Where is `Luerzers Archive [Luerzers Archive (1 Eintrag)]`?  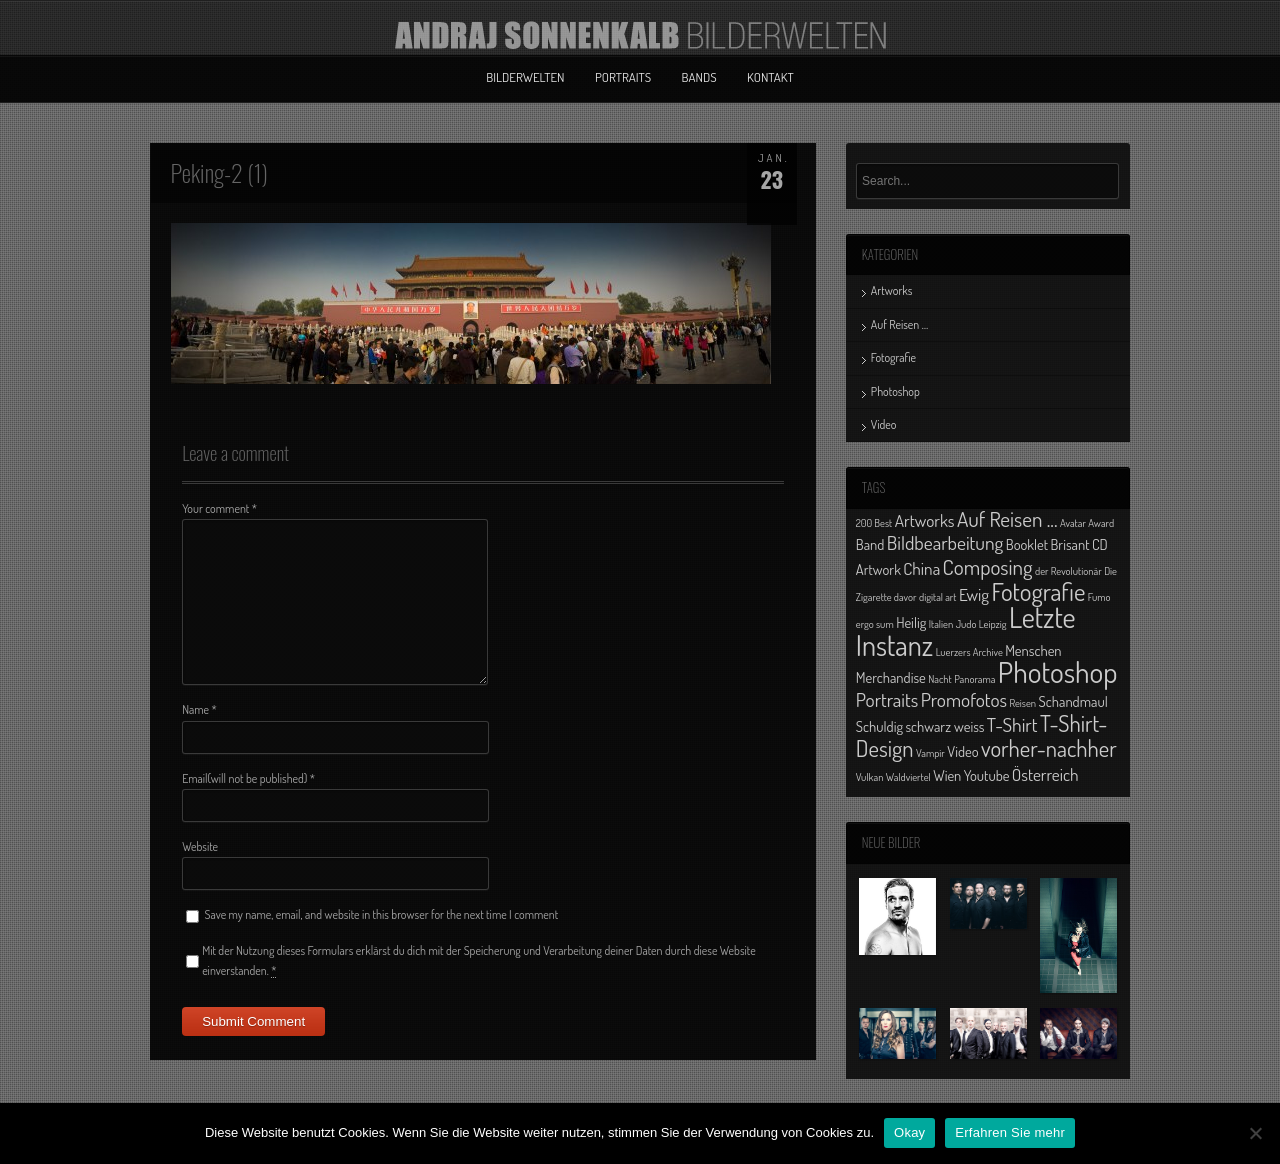 Luerzers Archive [Luerzers Archive (1 Eintrag)] is located at coordinates (969, 652).